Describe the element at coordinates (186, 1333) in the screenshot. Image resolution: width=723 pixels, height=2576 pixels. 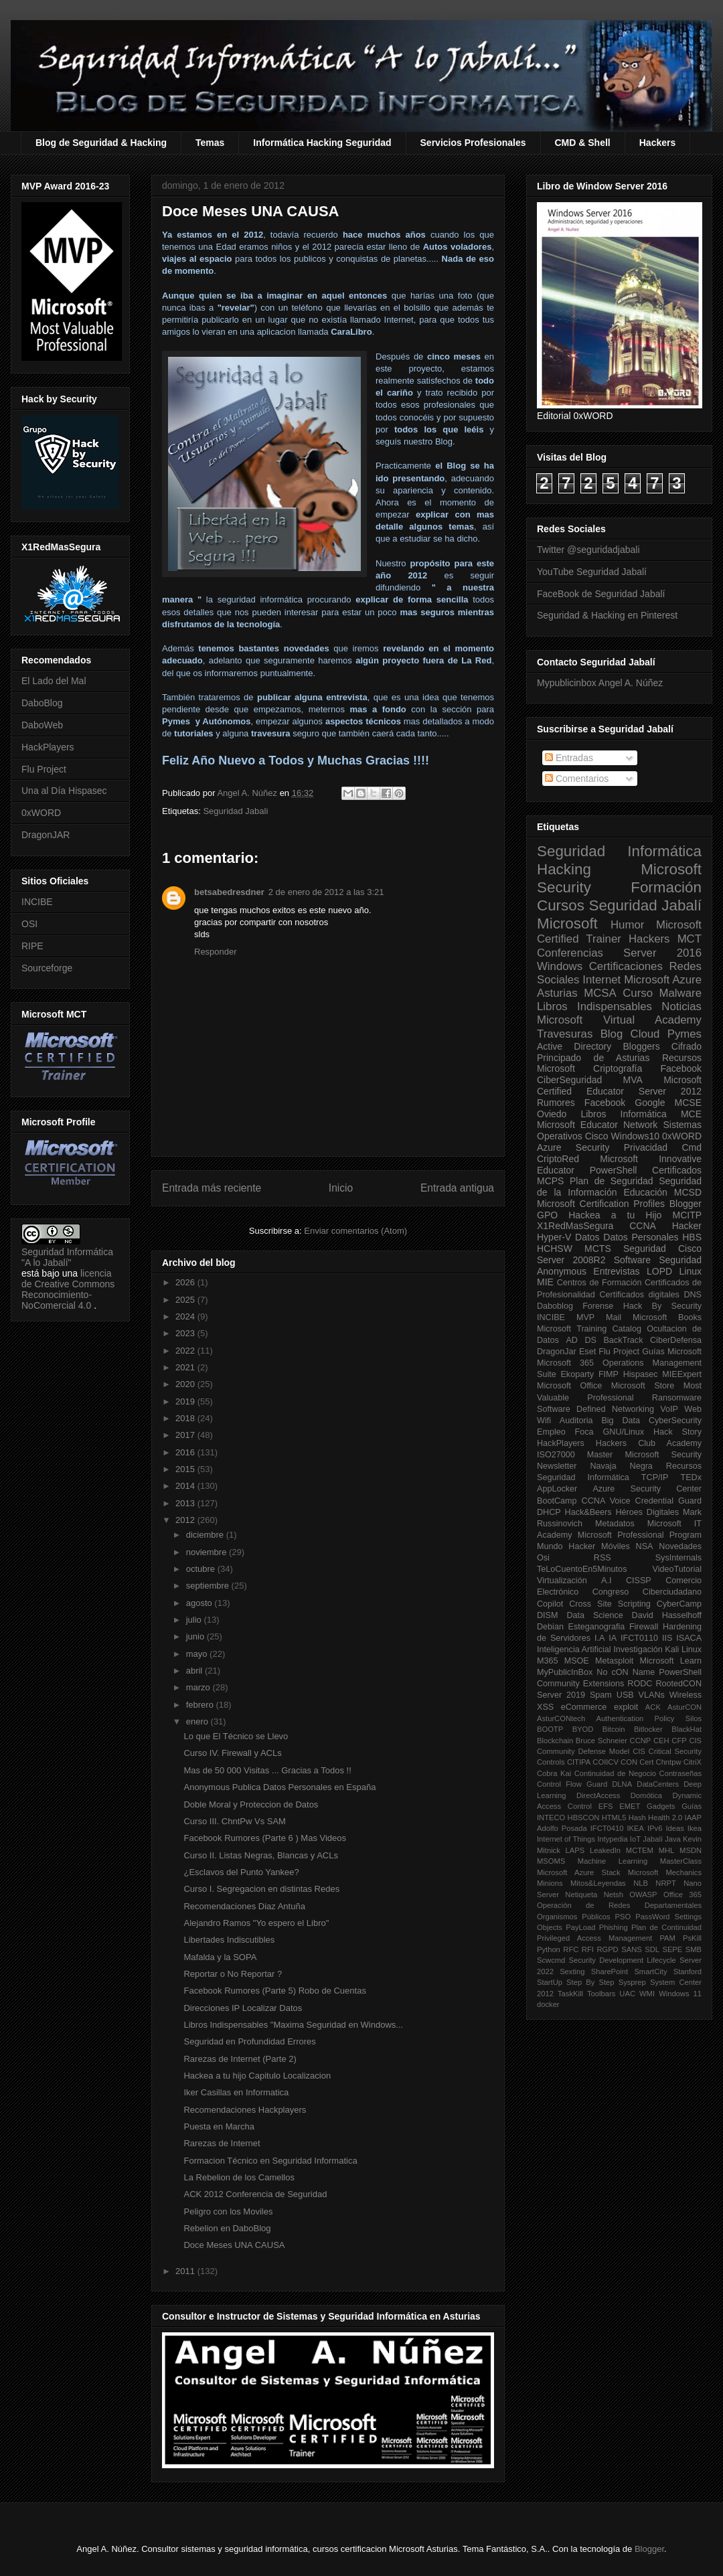
I see `2023` at that location.